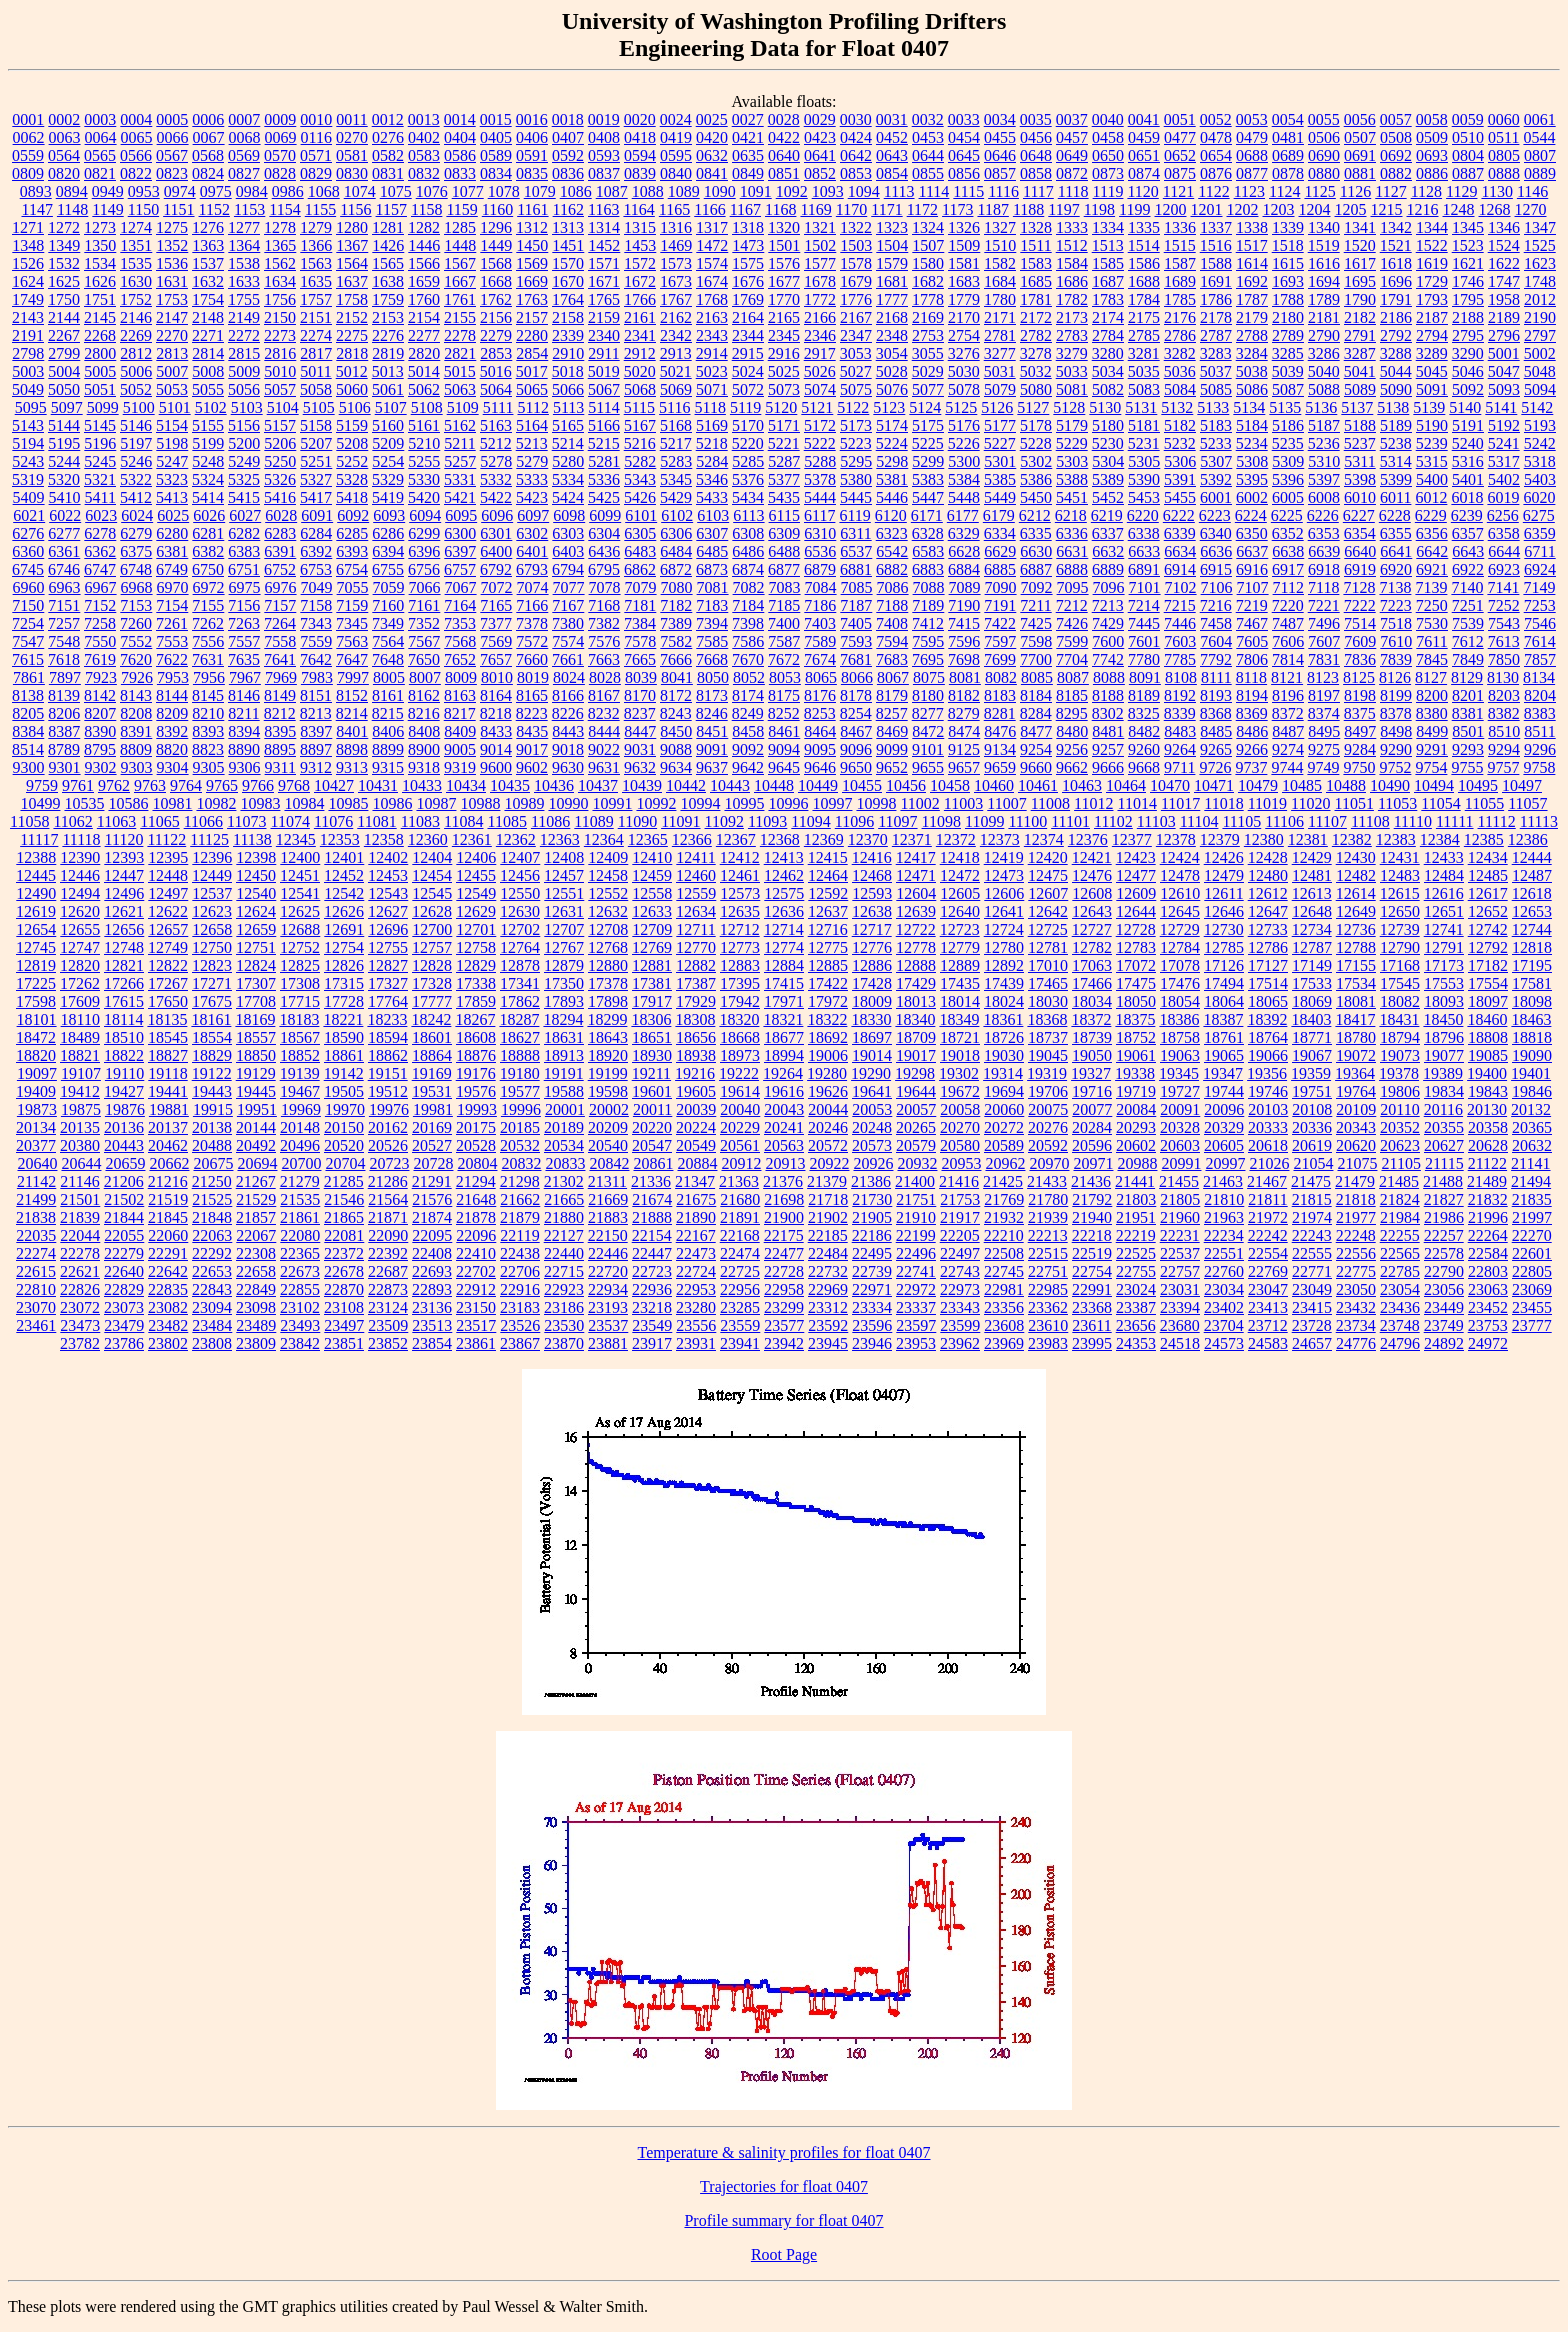 The height and width of the screenshot is (2332, 1568). What do you see at coordinates (124, 857) in the screenshot?
I see `12393` at bounding box center [124, 857].